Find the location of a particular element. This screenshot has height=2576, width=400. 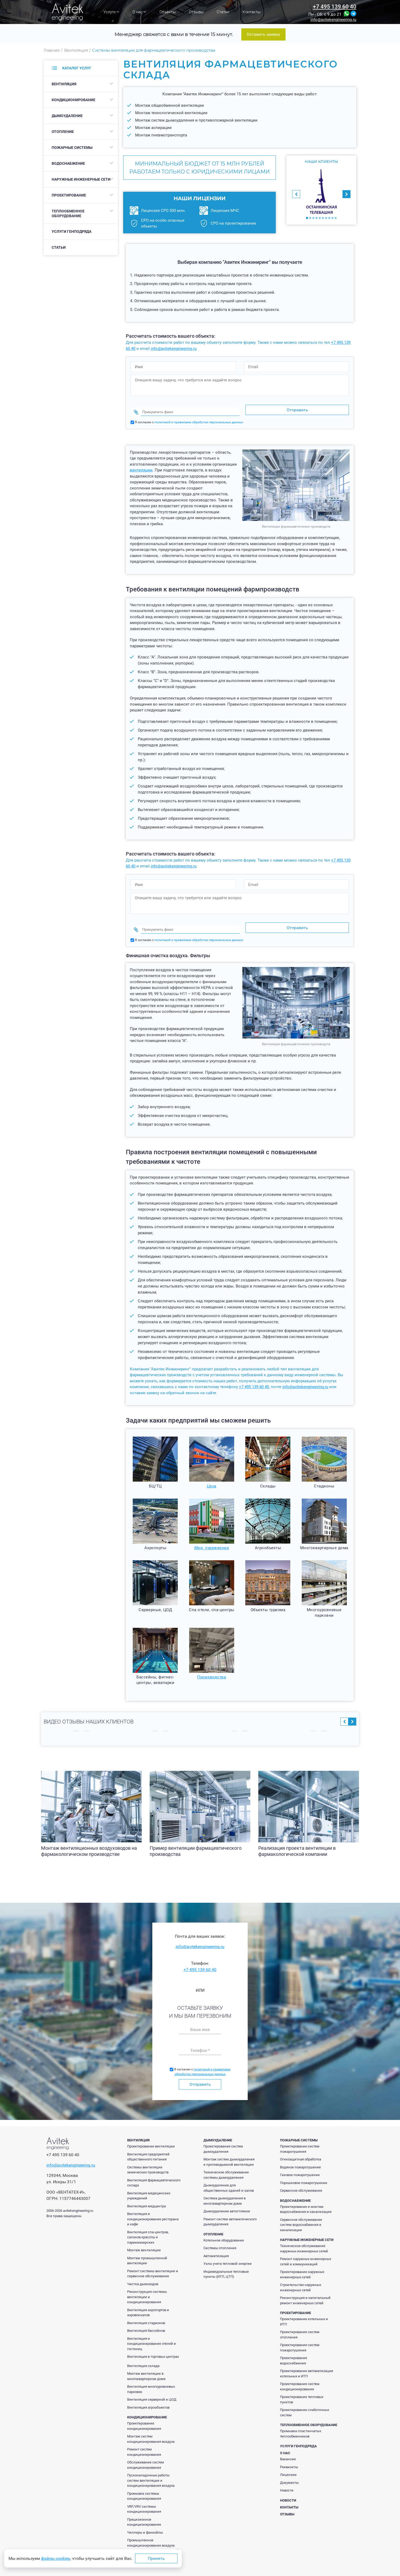

Проектирование is located at coordinates (69, 195).